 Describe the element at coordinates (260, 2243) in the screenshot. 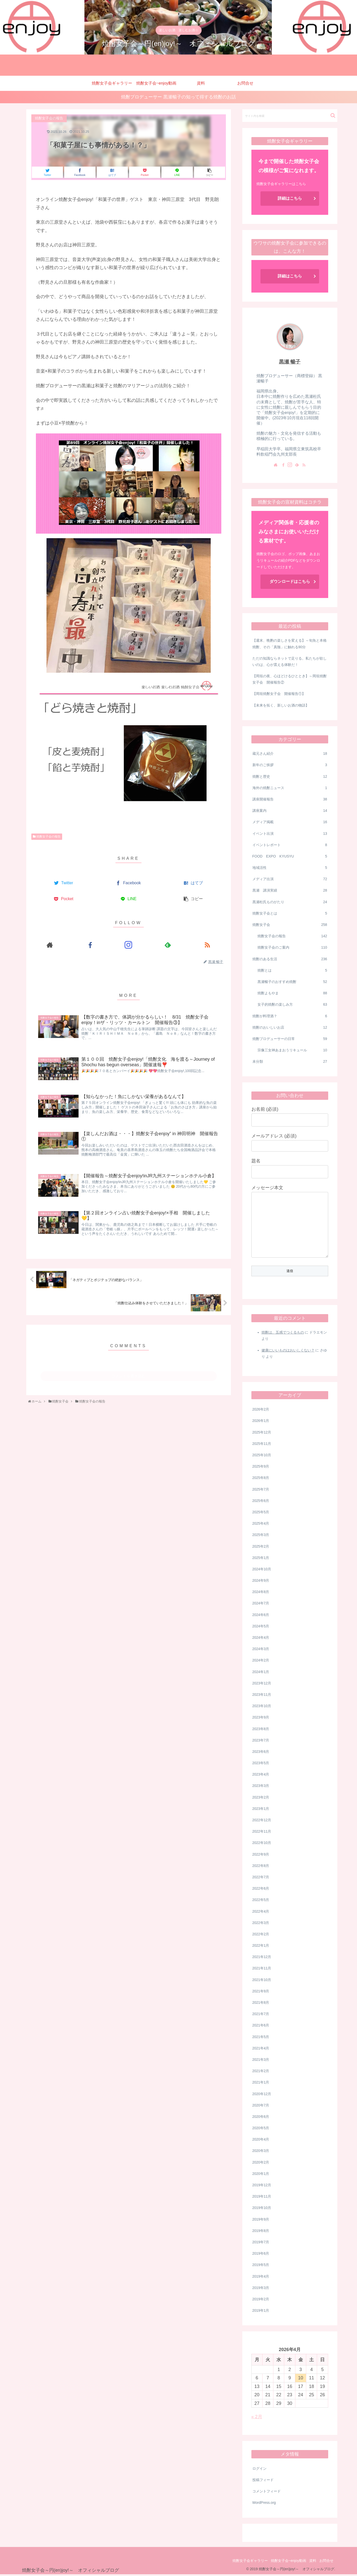

I see `2019年7月` at that location.